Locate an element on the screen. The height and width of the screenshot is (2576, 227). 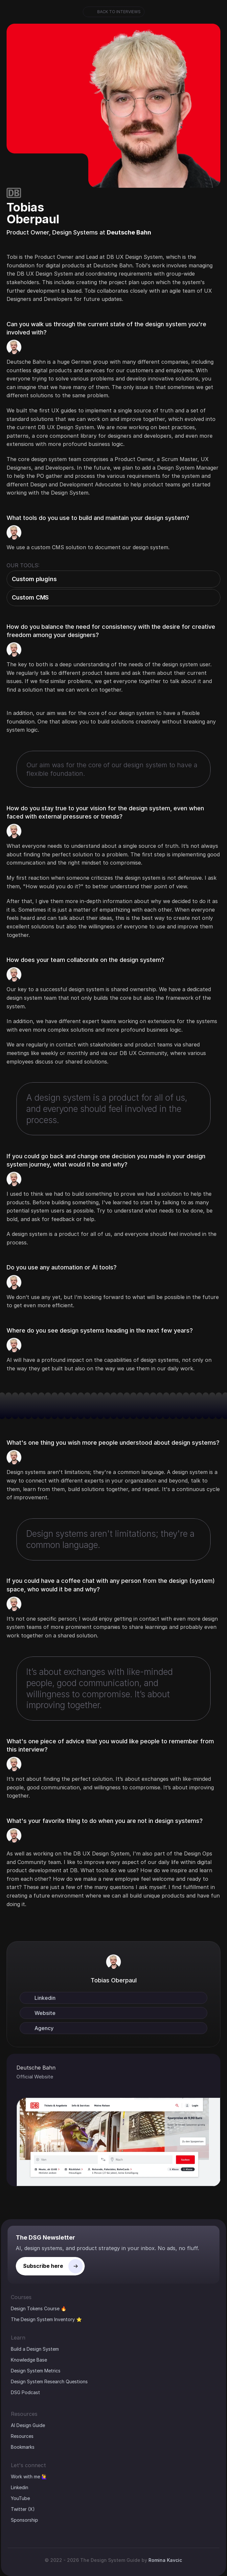
YouTube is located at coordinates (20, 2498).